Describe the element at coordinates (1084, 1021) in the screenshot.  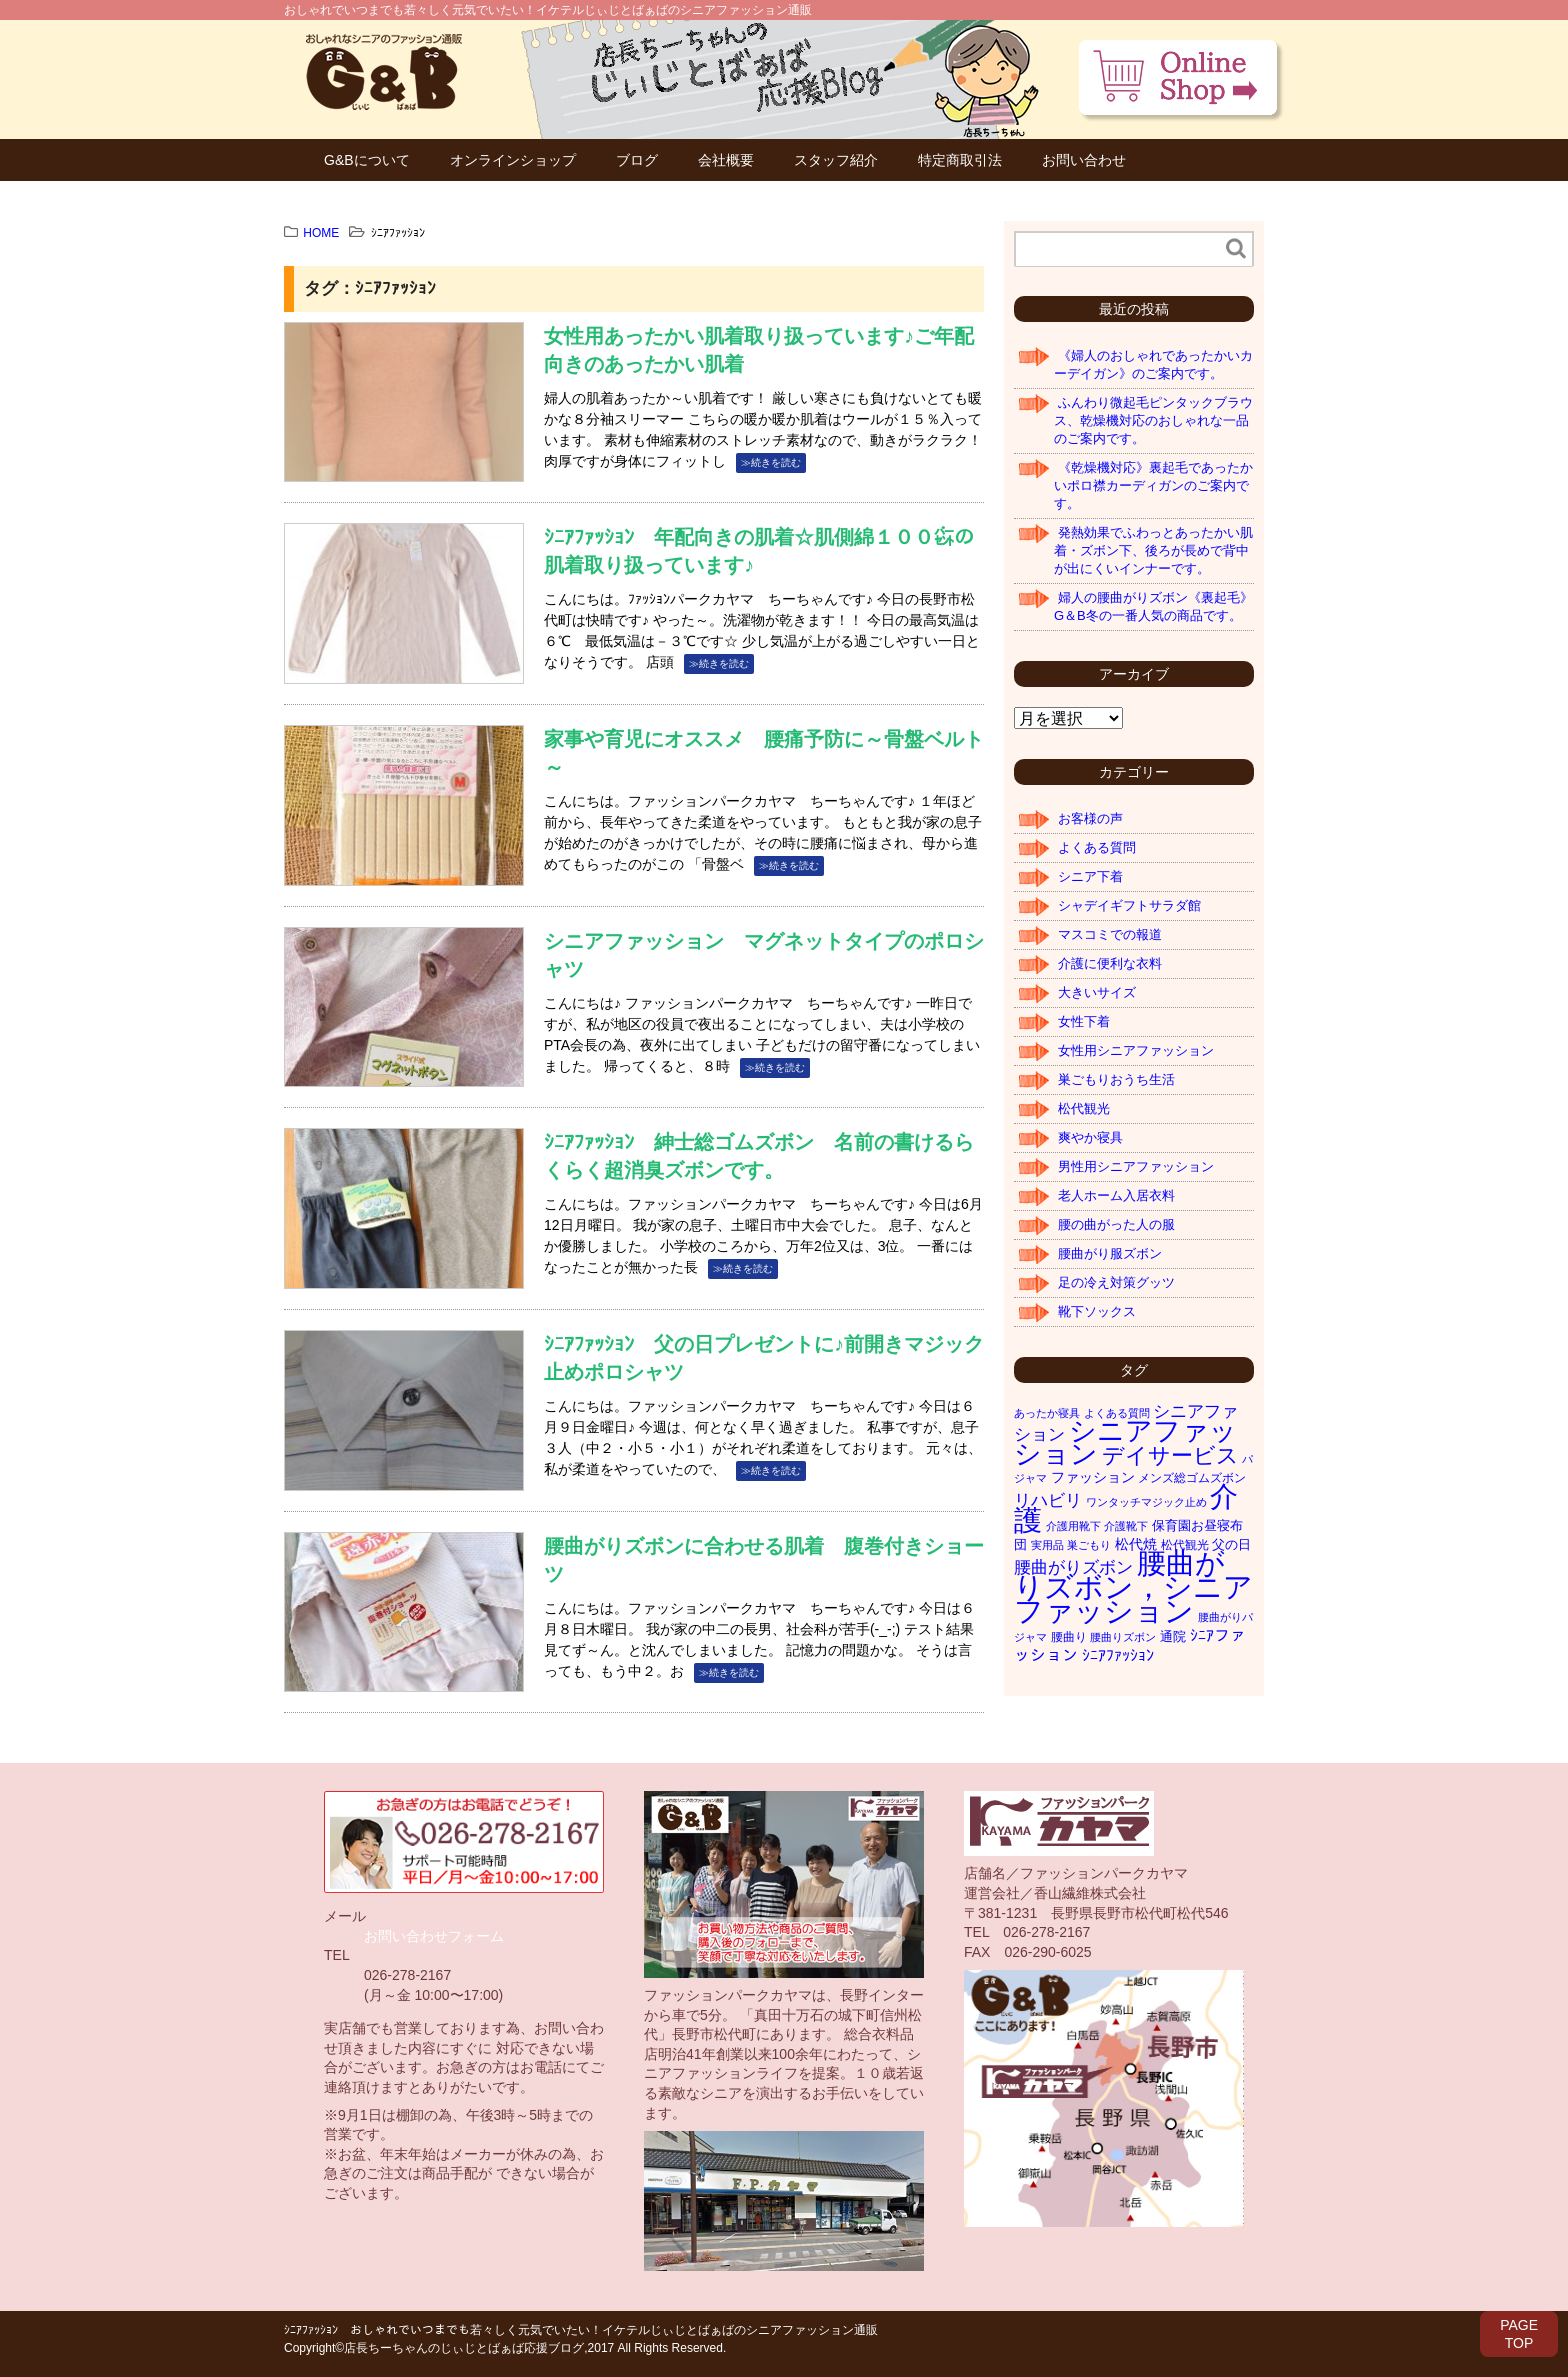
I see `女性下着` at that location.